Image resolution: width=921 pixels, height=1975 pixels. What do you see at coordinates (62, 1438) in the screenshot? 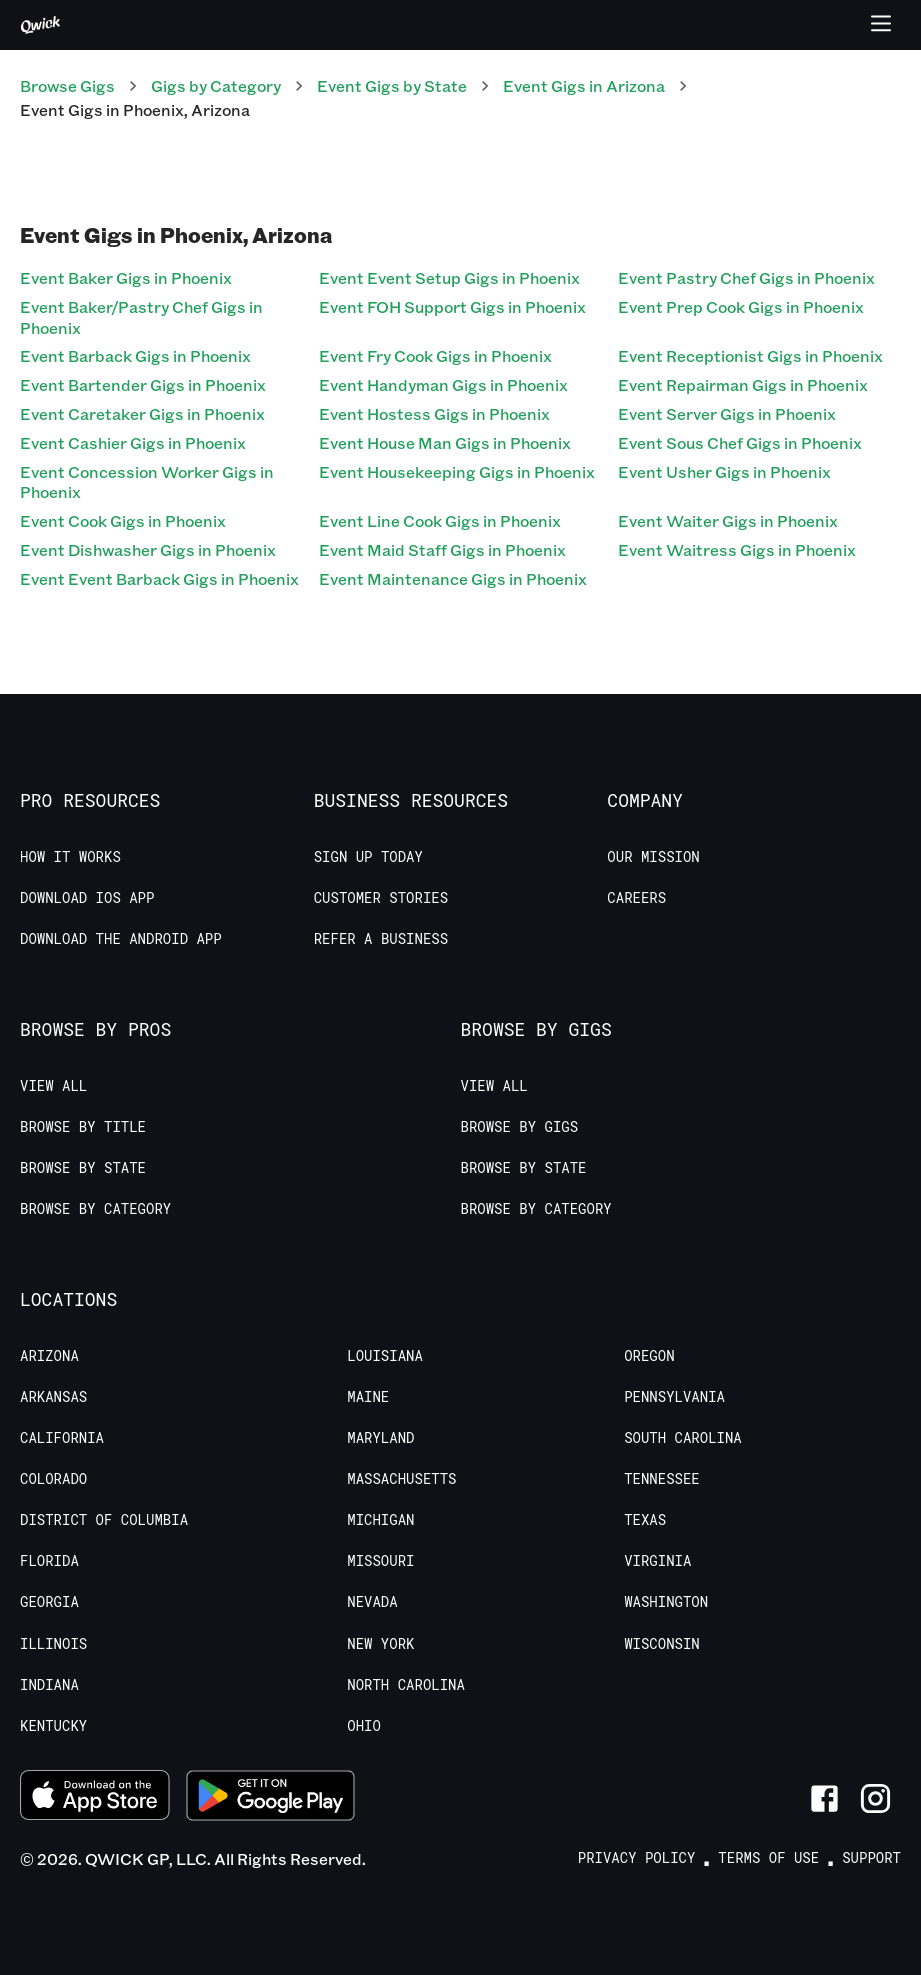
I see `California` at bounding box center [62, 1438].